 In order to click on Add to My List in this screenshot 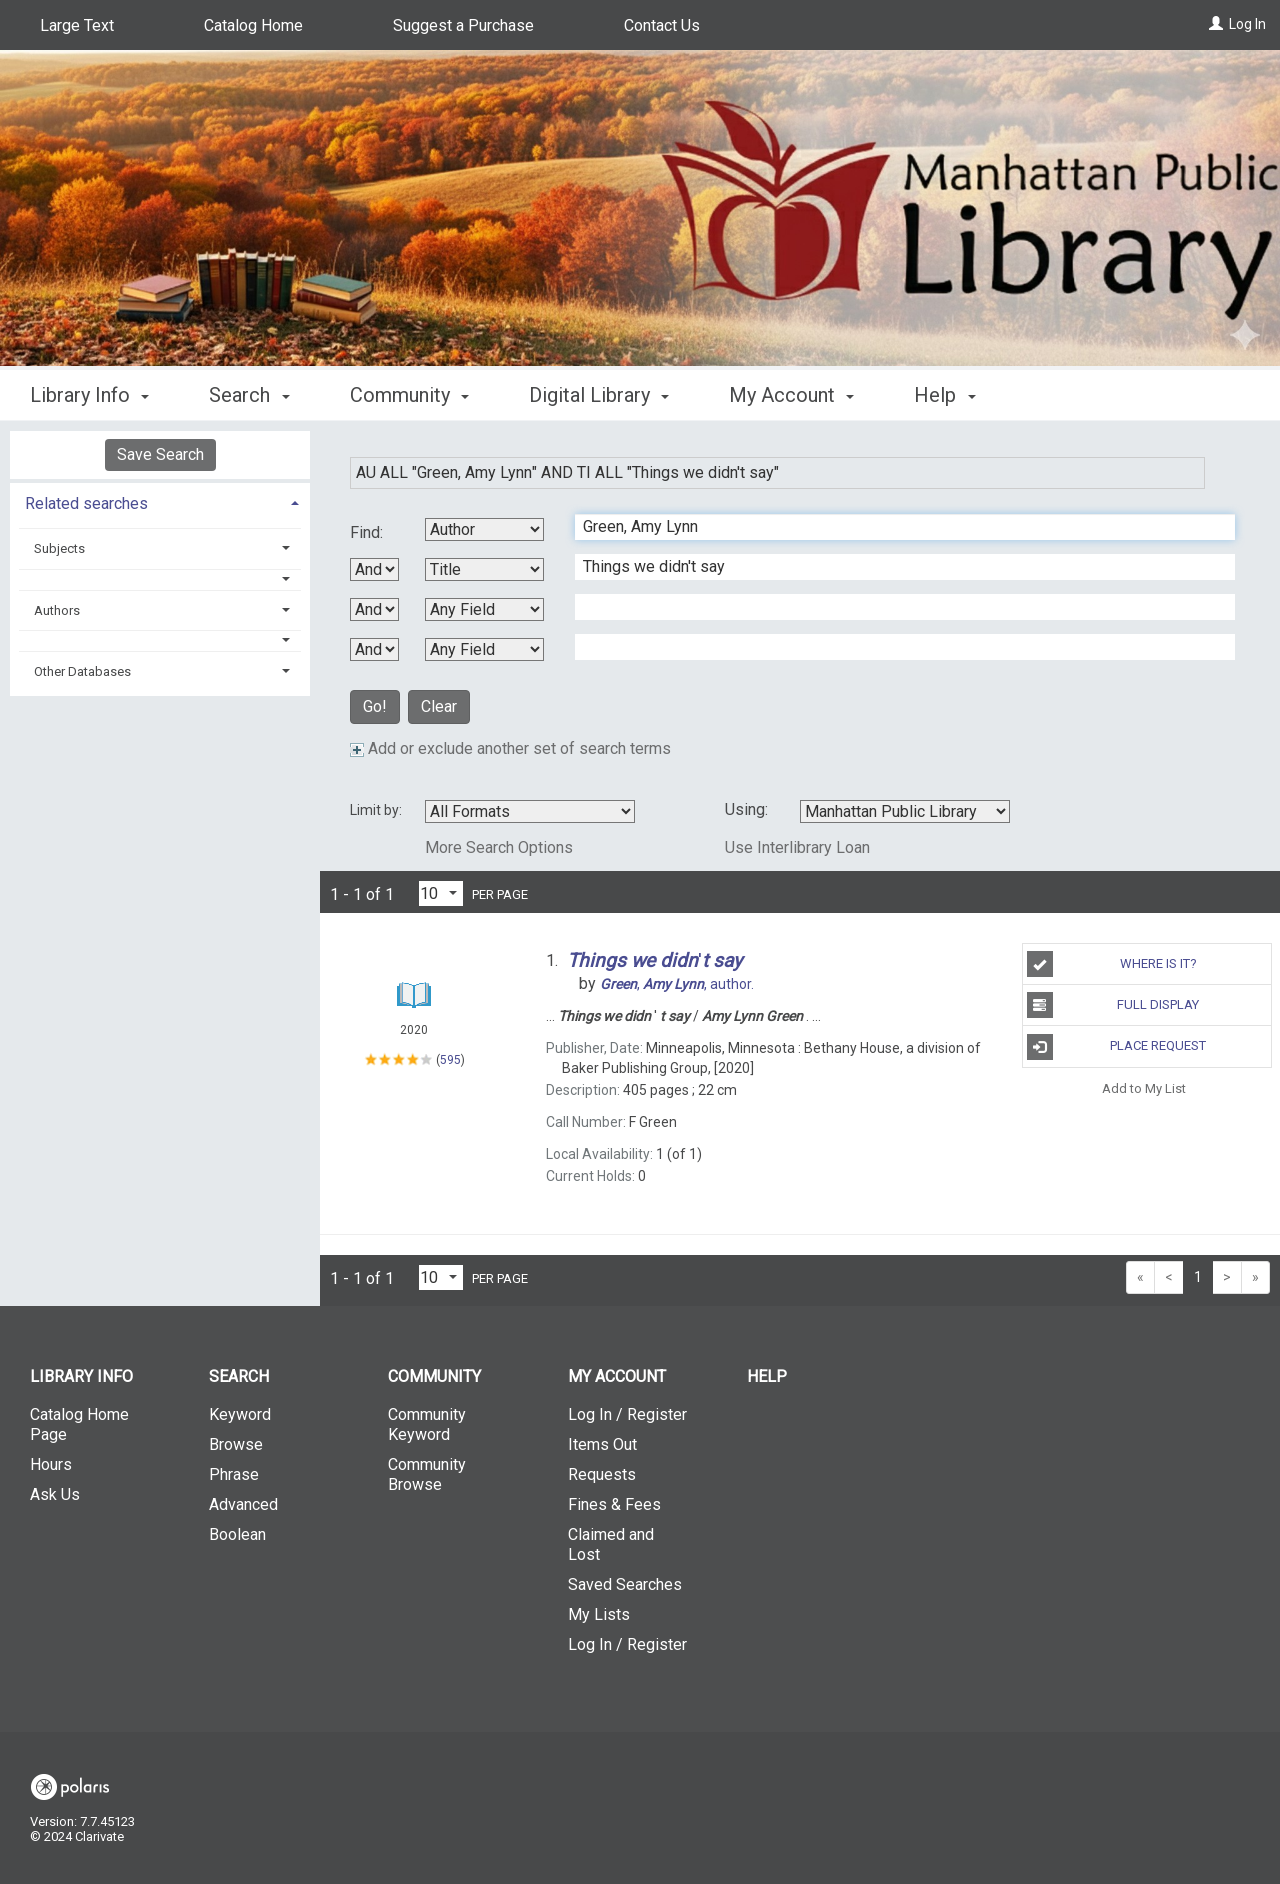, I will do `click(1144, 1088)`.